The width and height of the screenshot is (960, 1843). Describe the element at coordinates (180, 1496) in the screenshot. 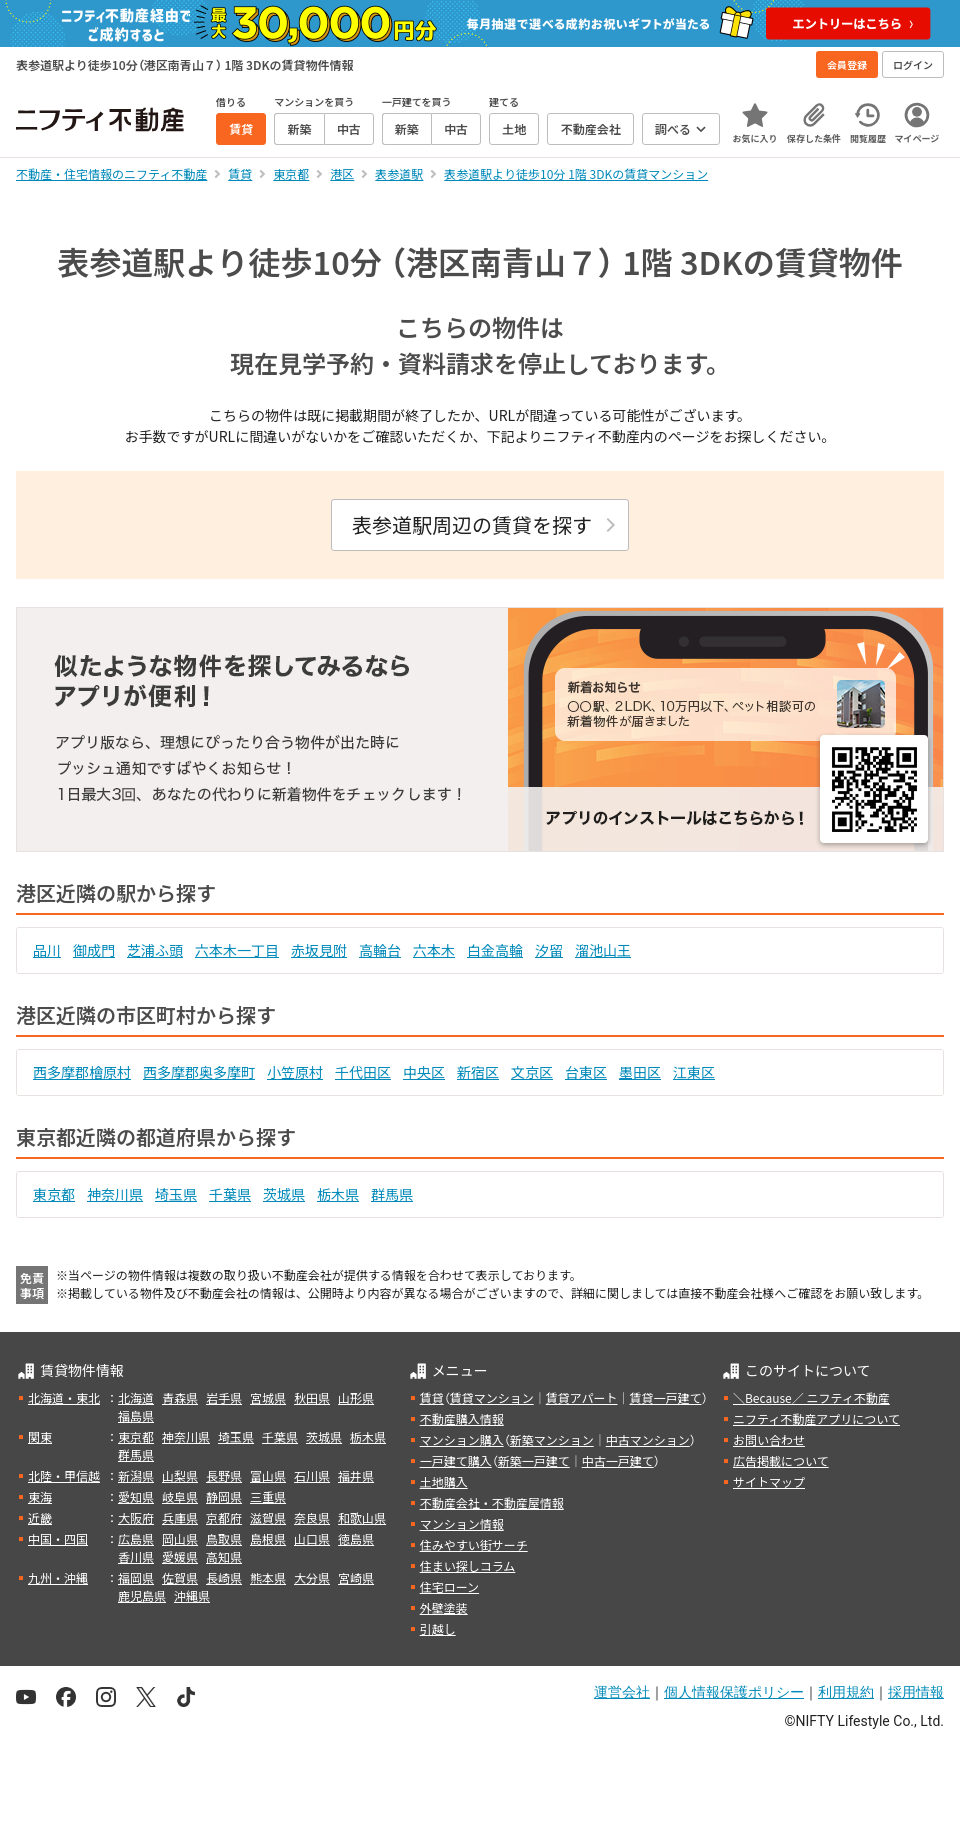

I see `岐阜県` at that location.